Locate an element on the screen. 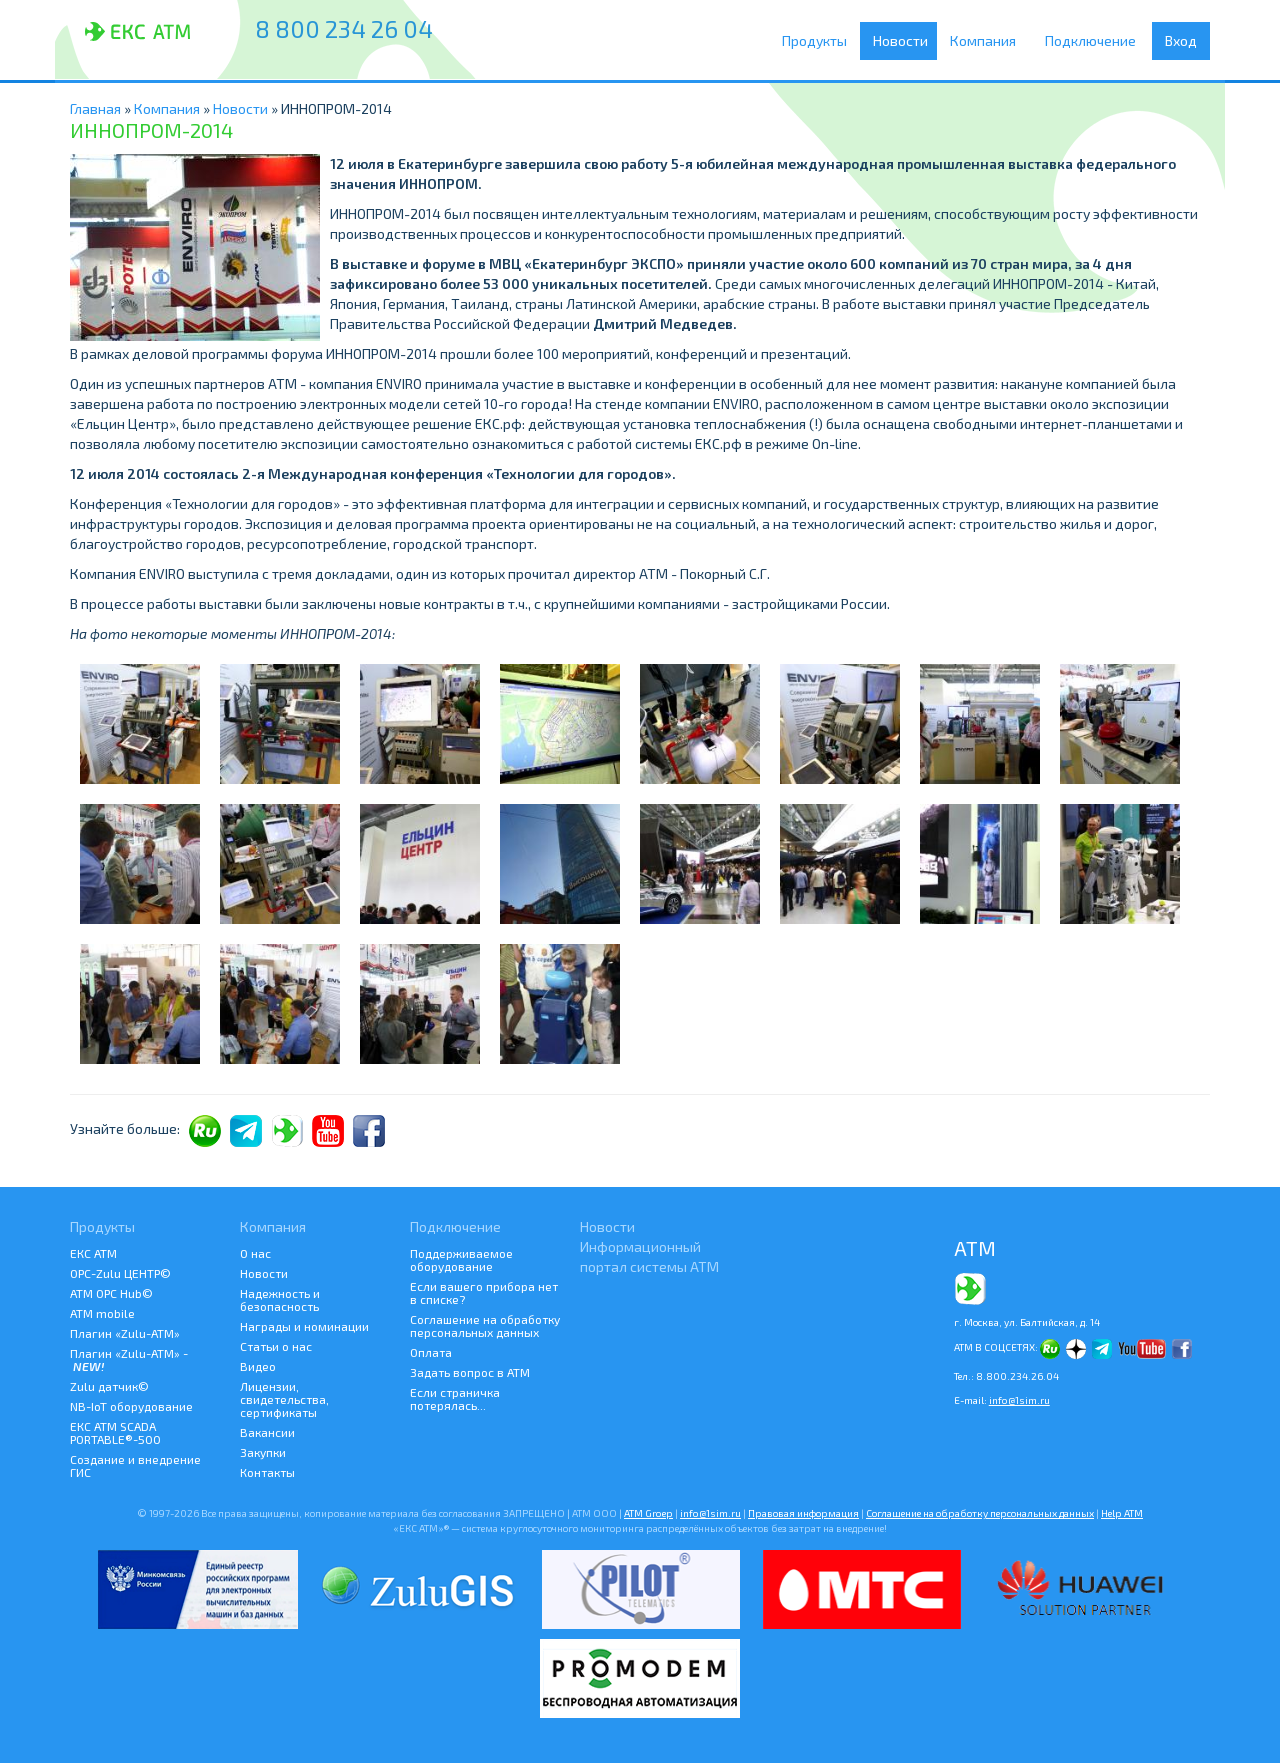  Надежность и безопасность is located at coordinates (280, 1299).